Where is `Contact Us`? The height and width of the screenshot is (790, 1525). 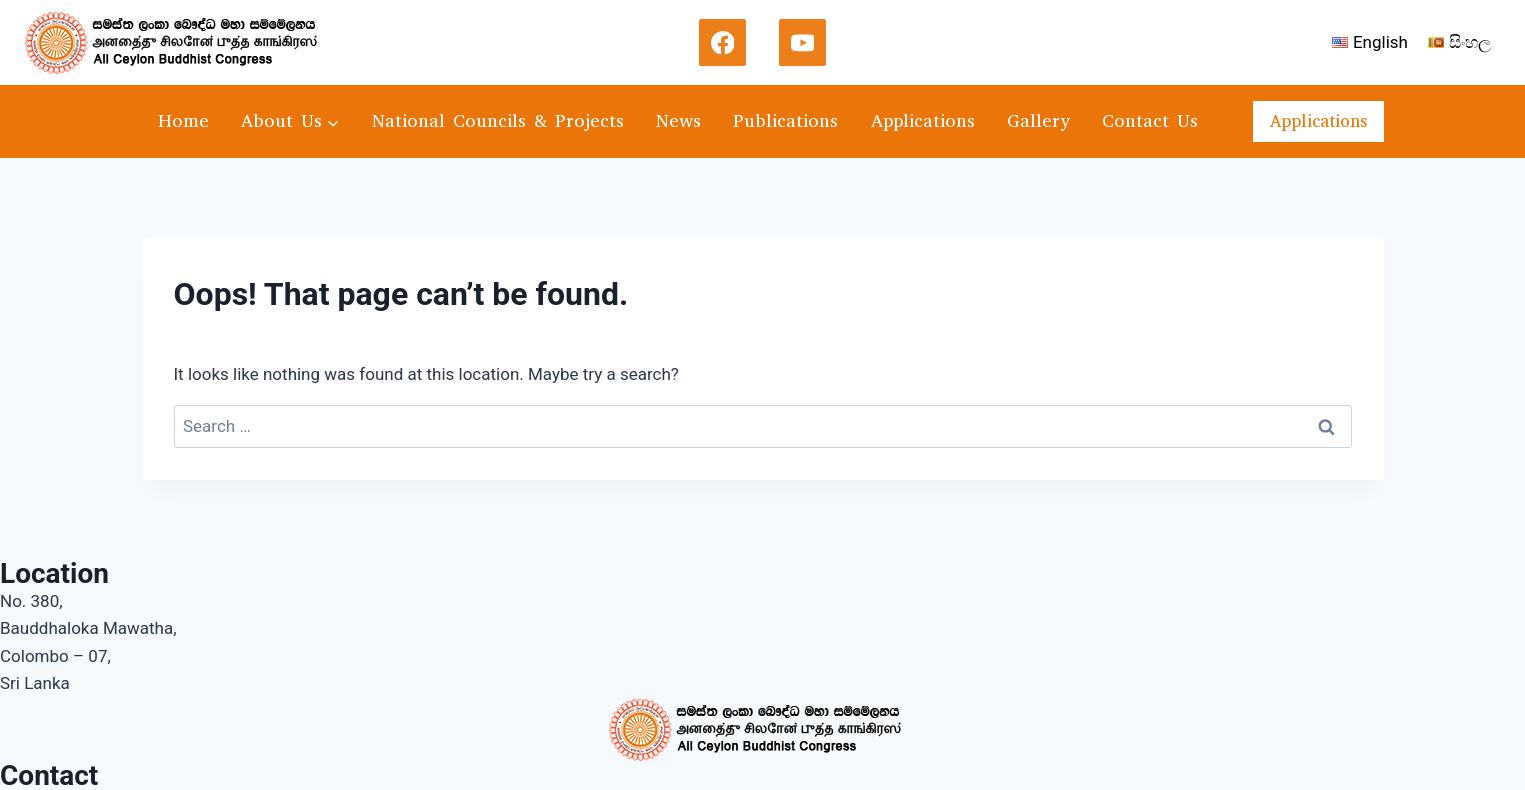 Contact Us is located at coordinates (1150, 121).